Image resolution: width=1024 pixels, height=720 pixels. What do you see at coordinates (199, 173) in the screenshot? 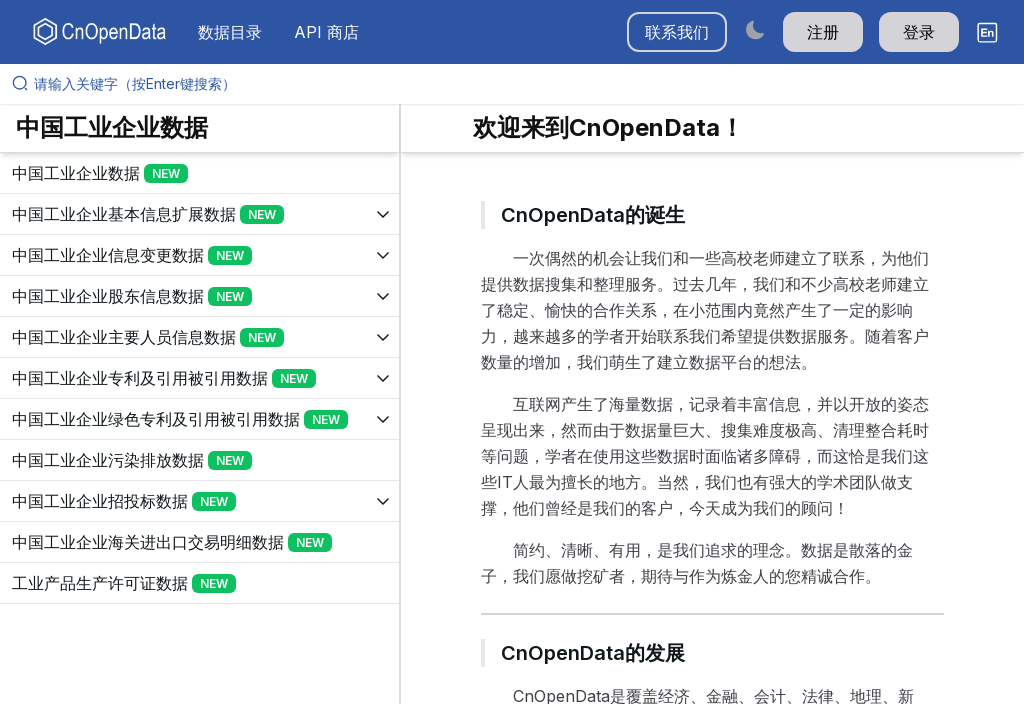
I see `[展开树菜单]` at bounding box center [199, 173].